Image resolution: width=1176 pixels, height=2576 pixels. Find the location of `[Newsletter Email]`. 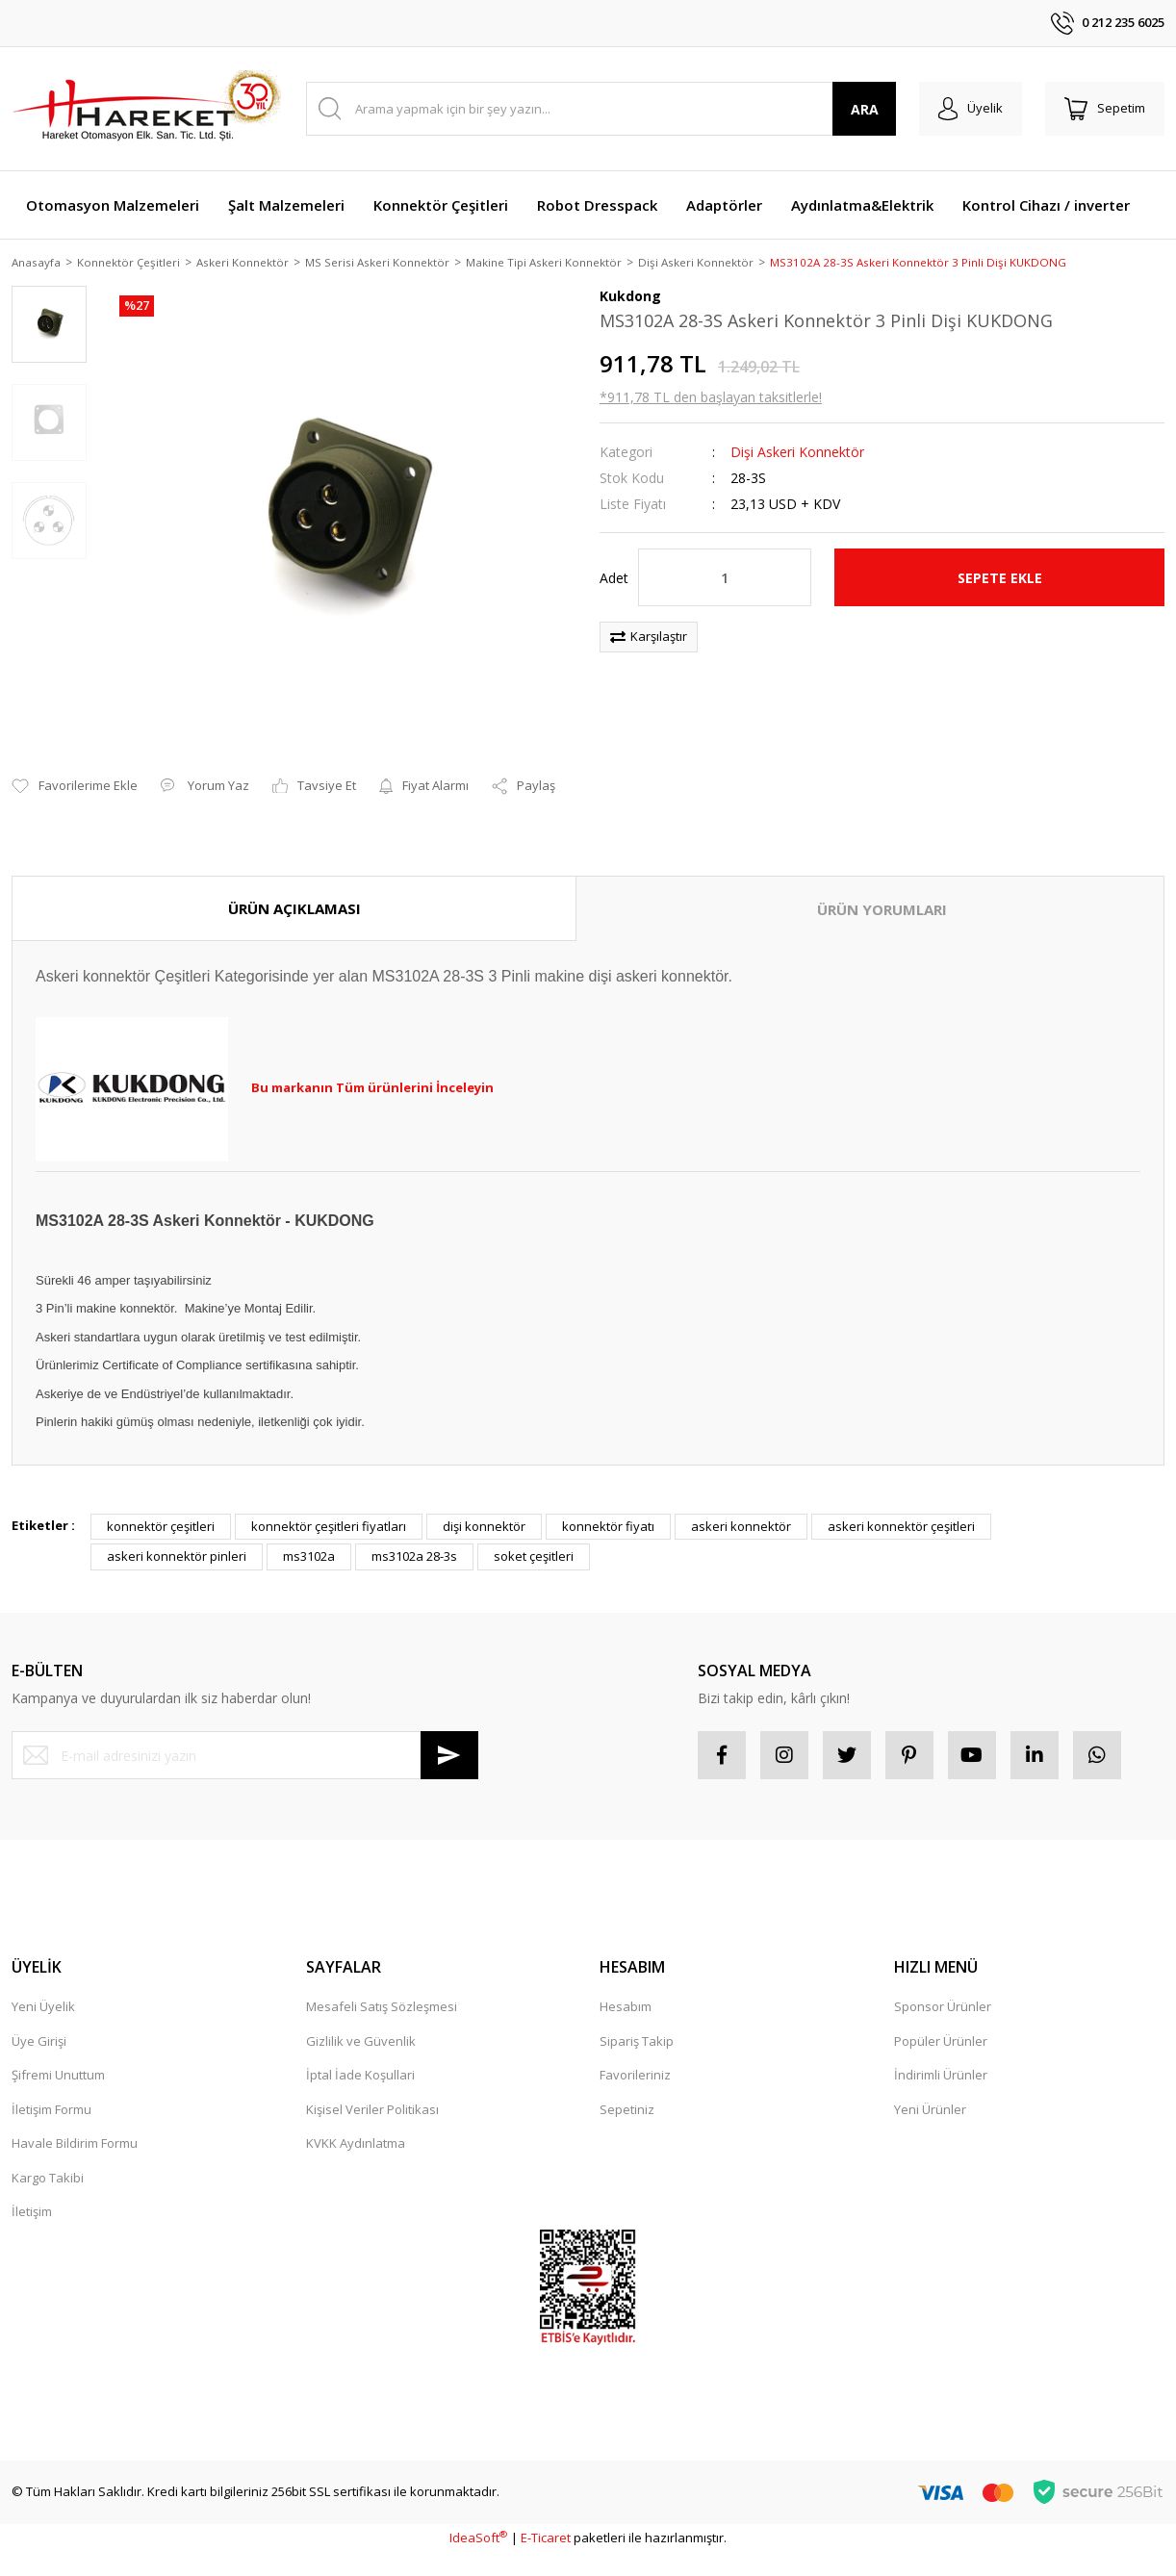

[Newsletter Email] is located at coordinates (245, 1733).